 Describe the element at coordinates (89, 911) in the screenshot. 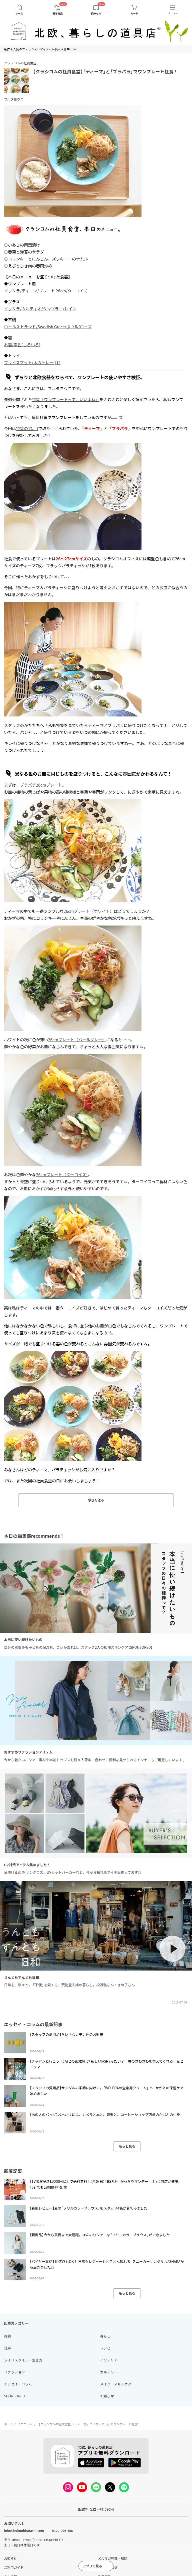

I see `26cmプレート（ホワイト）` at that location.